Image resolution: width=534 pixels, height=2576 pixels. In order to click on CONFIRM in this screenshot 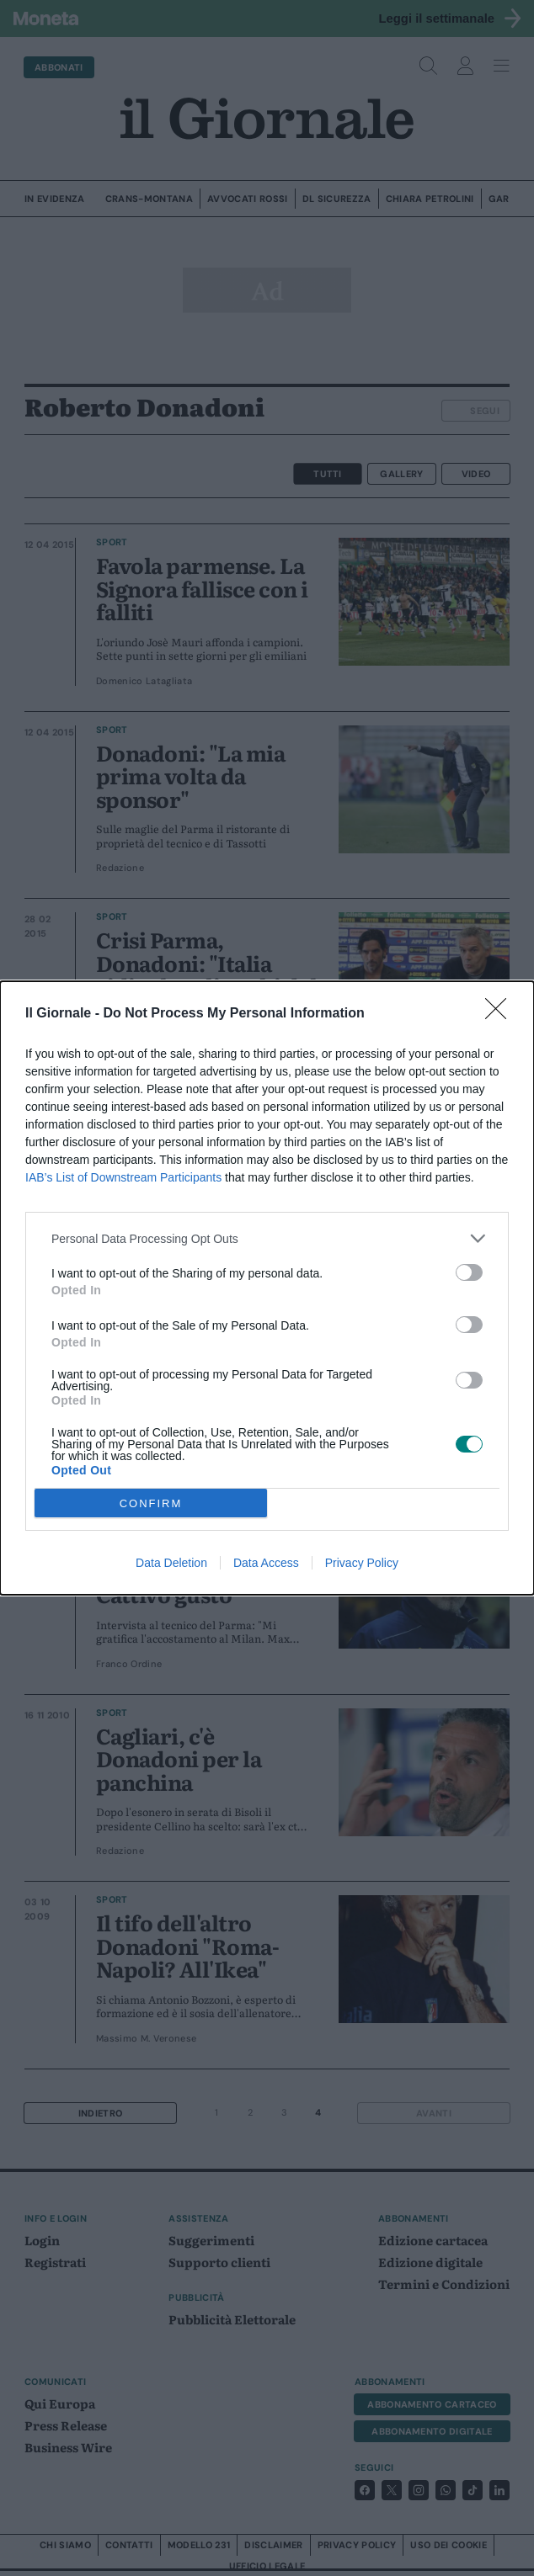, I will do `click(151, 1502)`.